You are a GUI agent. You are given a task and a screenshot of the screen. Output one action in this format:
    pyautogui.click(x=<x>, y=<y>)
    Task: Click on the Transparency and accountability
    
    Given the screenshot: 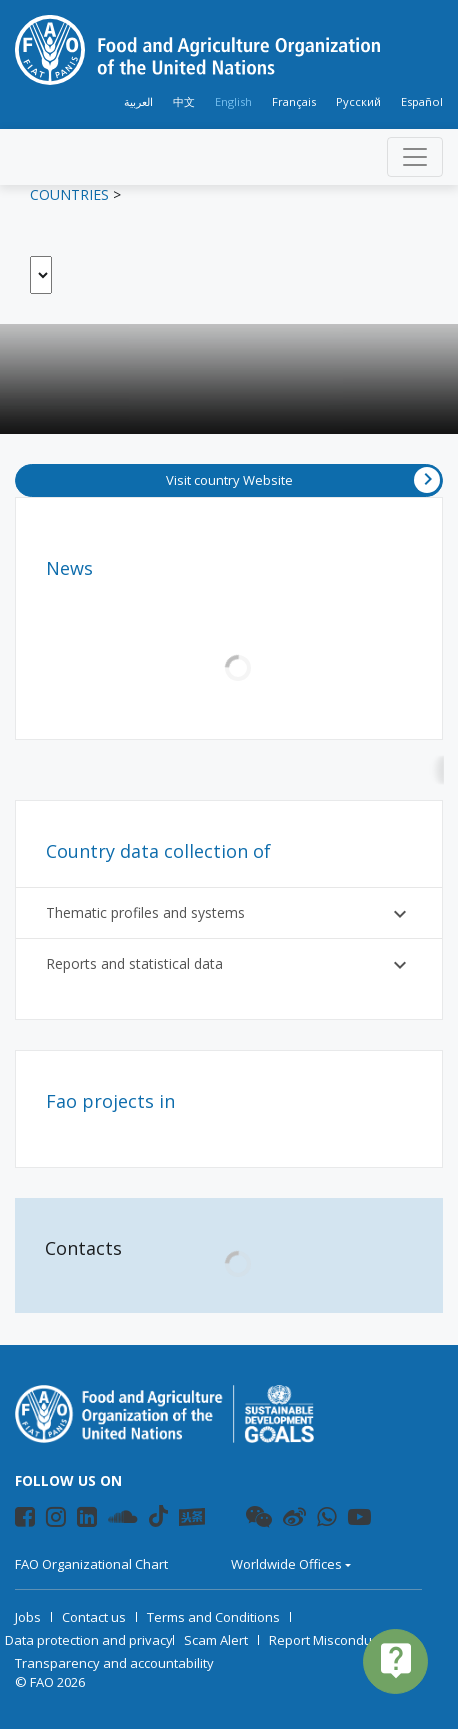 What is the action you would take?
    pyautogui.click(x=114, y=1663)
    